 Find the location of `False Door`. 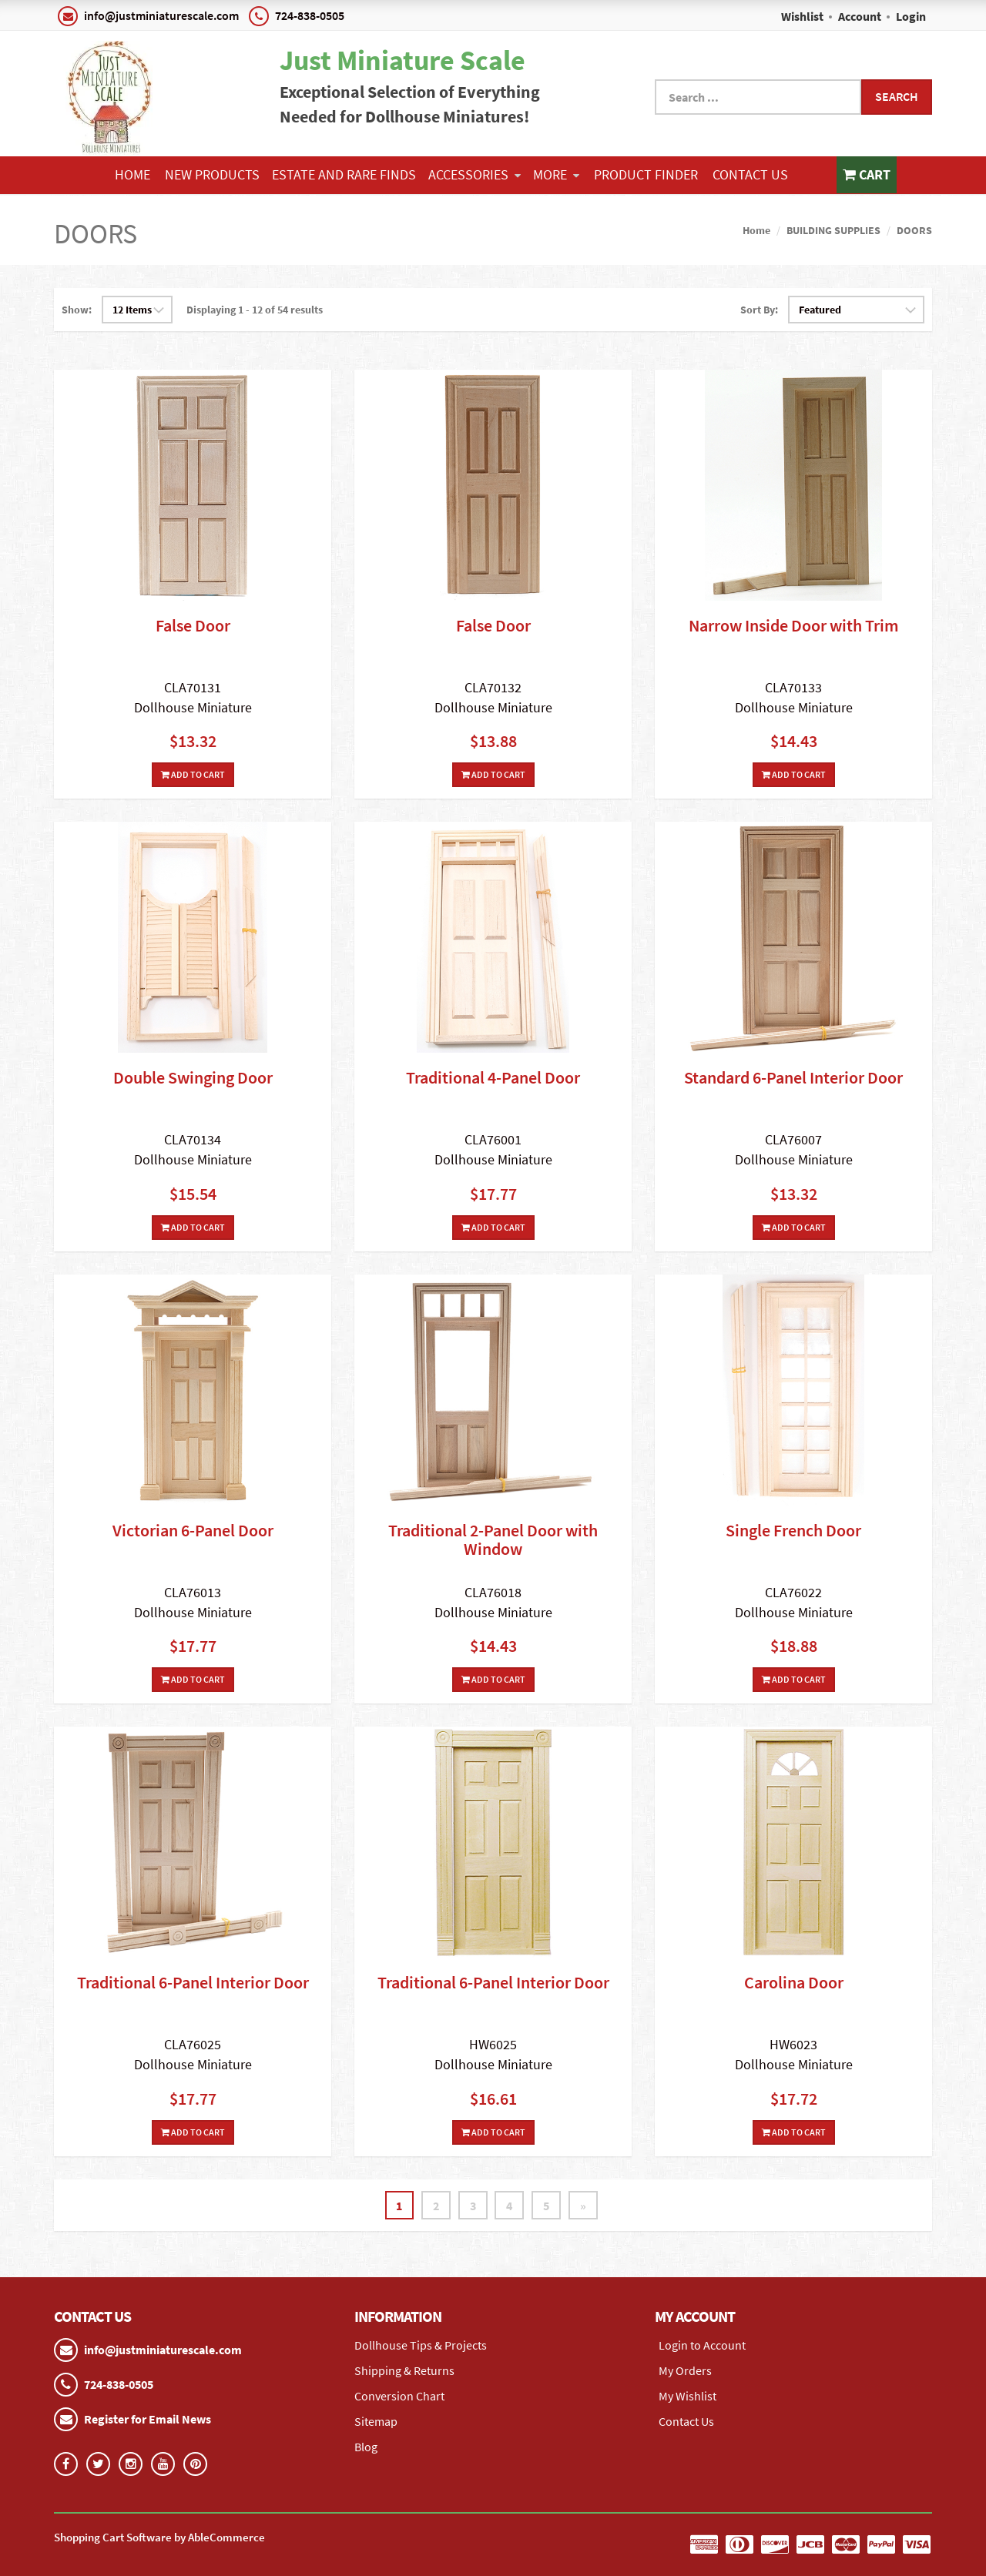

False Door is located at coordinates (193, 625).